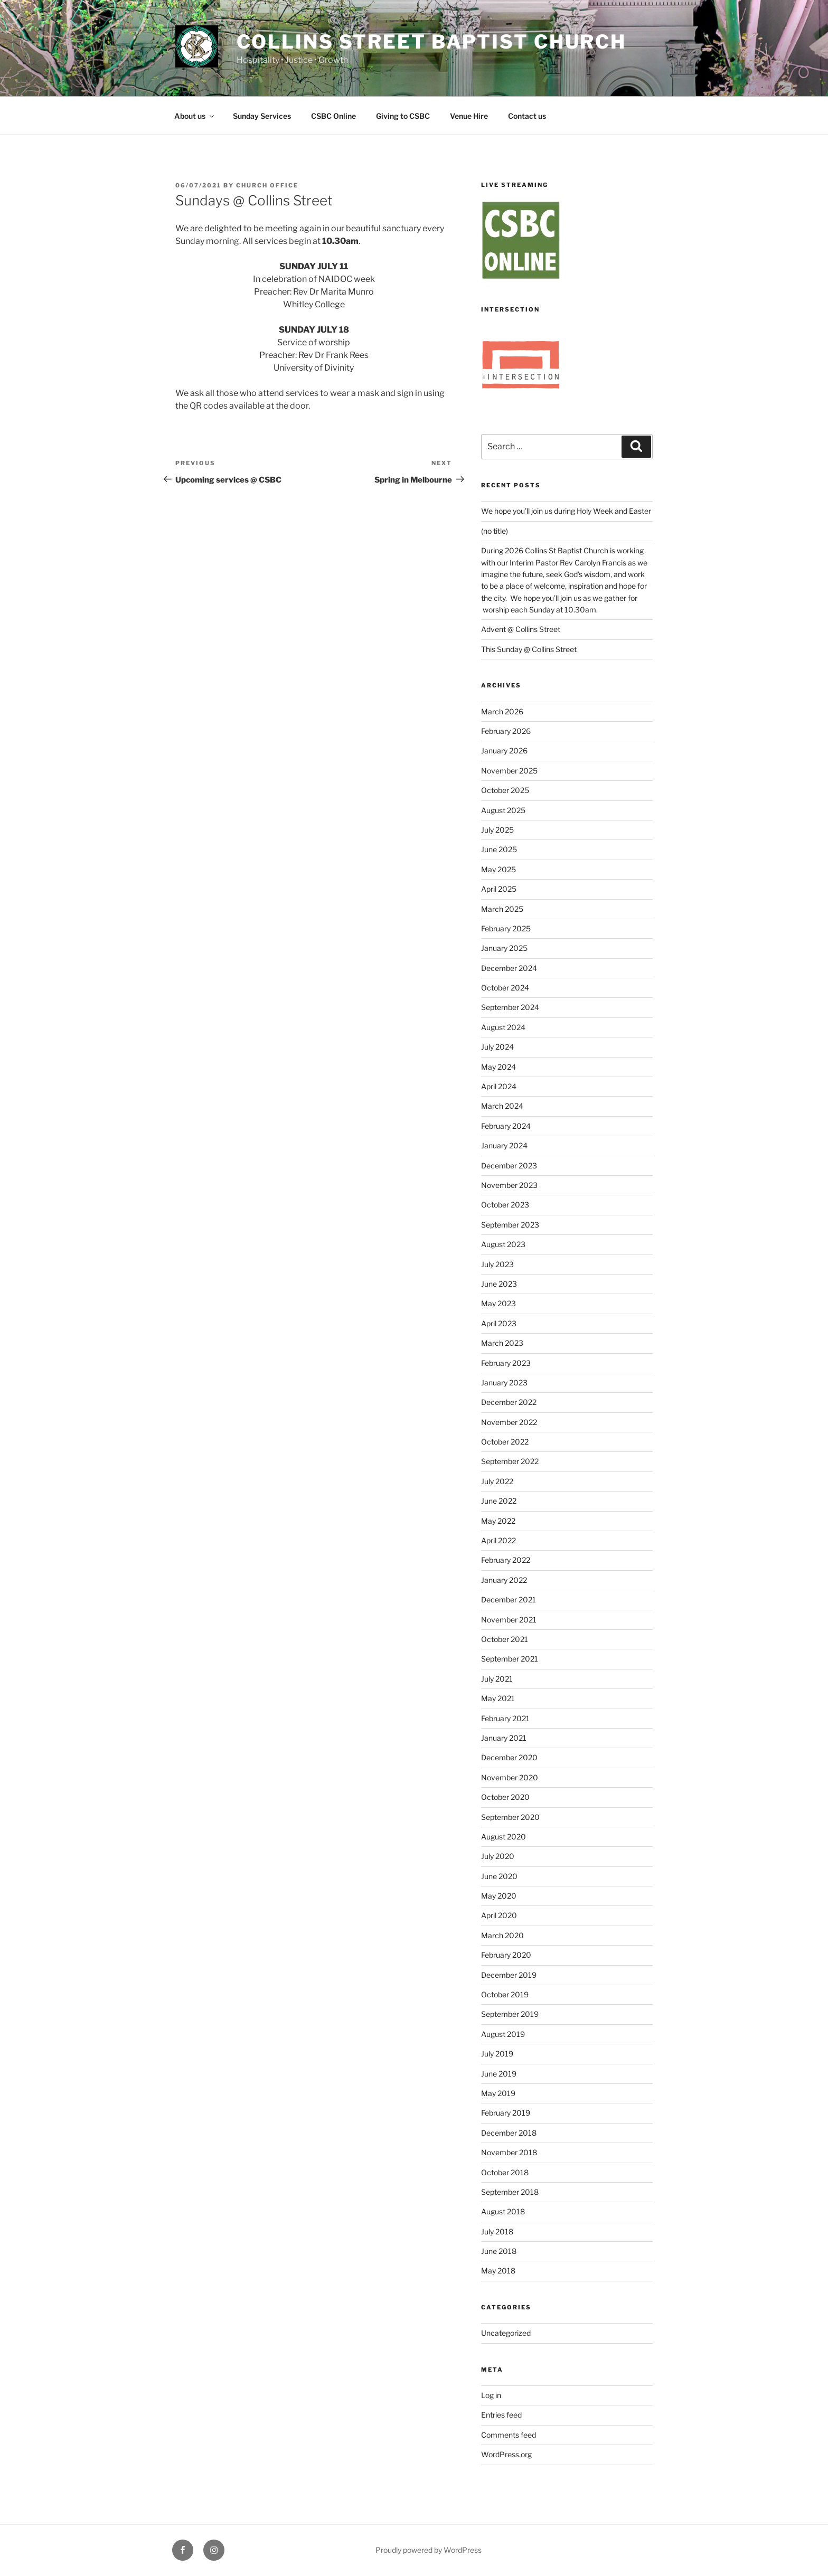 Image resolution: width=828 pixels, height=2576 pixels. What do you see at coordinates (503, 1836) in the screenshot?
I see `August 2020` at bounding box center [503, 1836].